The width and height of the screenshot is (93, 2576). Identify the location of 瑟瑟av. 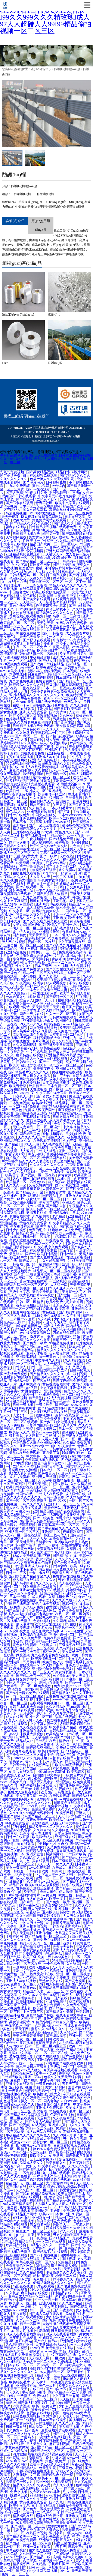
(11, 2403).